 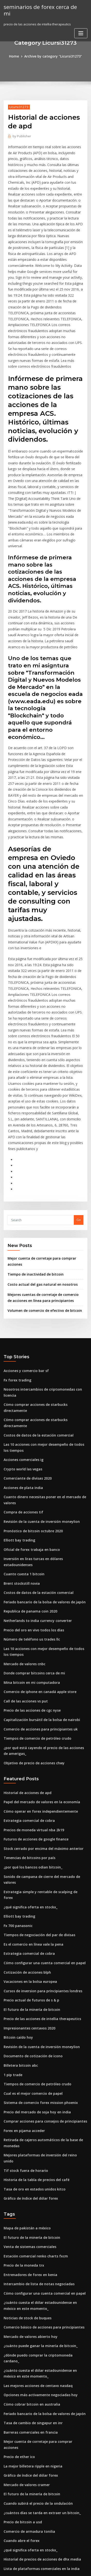 What do you see at coordinates (36, 2518) in the screenshot?
I see `Empleo en bolsa de valores de nueva york` at bounding box center [36, 2518].